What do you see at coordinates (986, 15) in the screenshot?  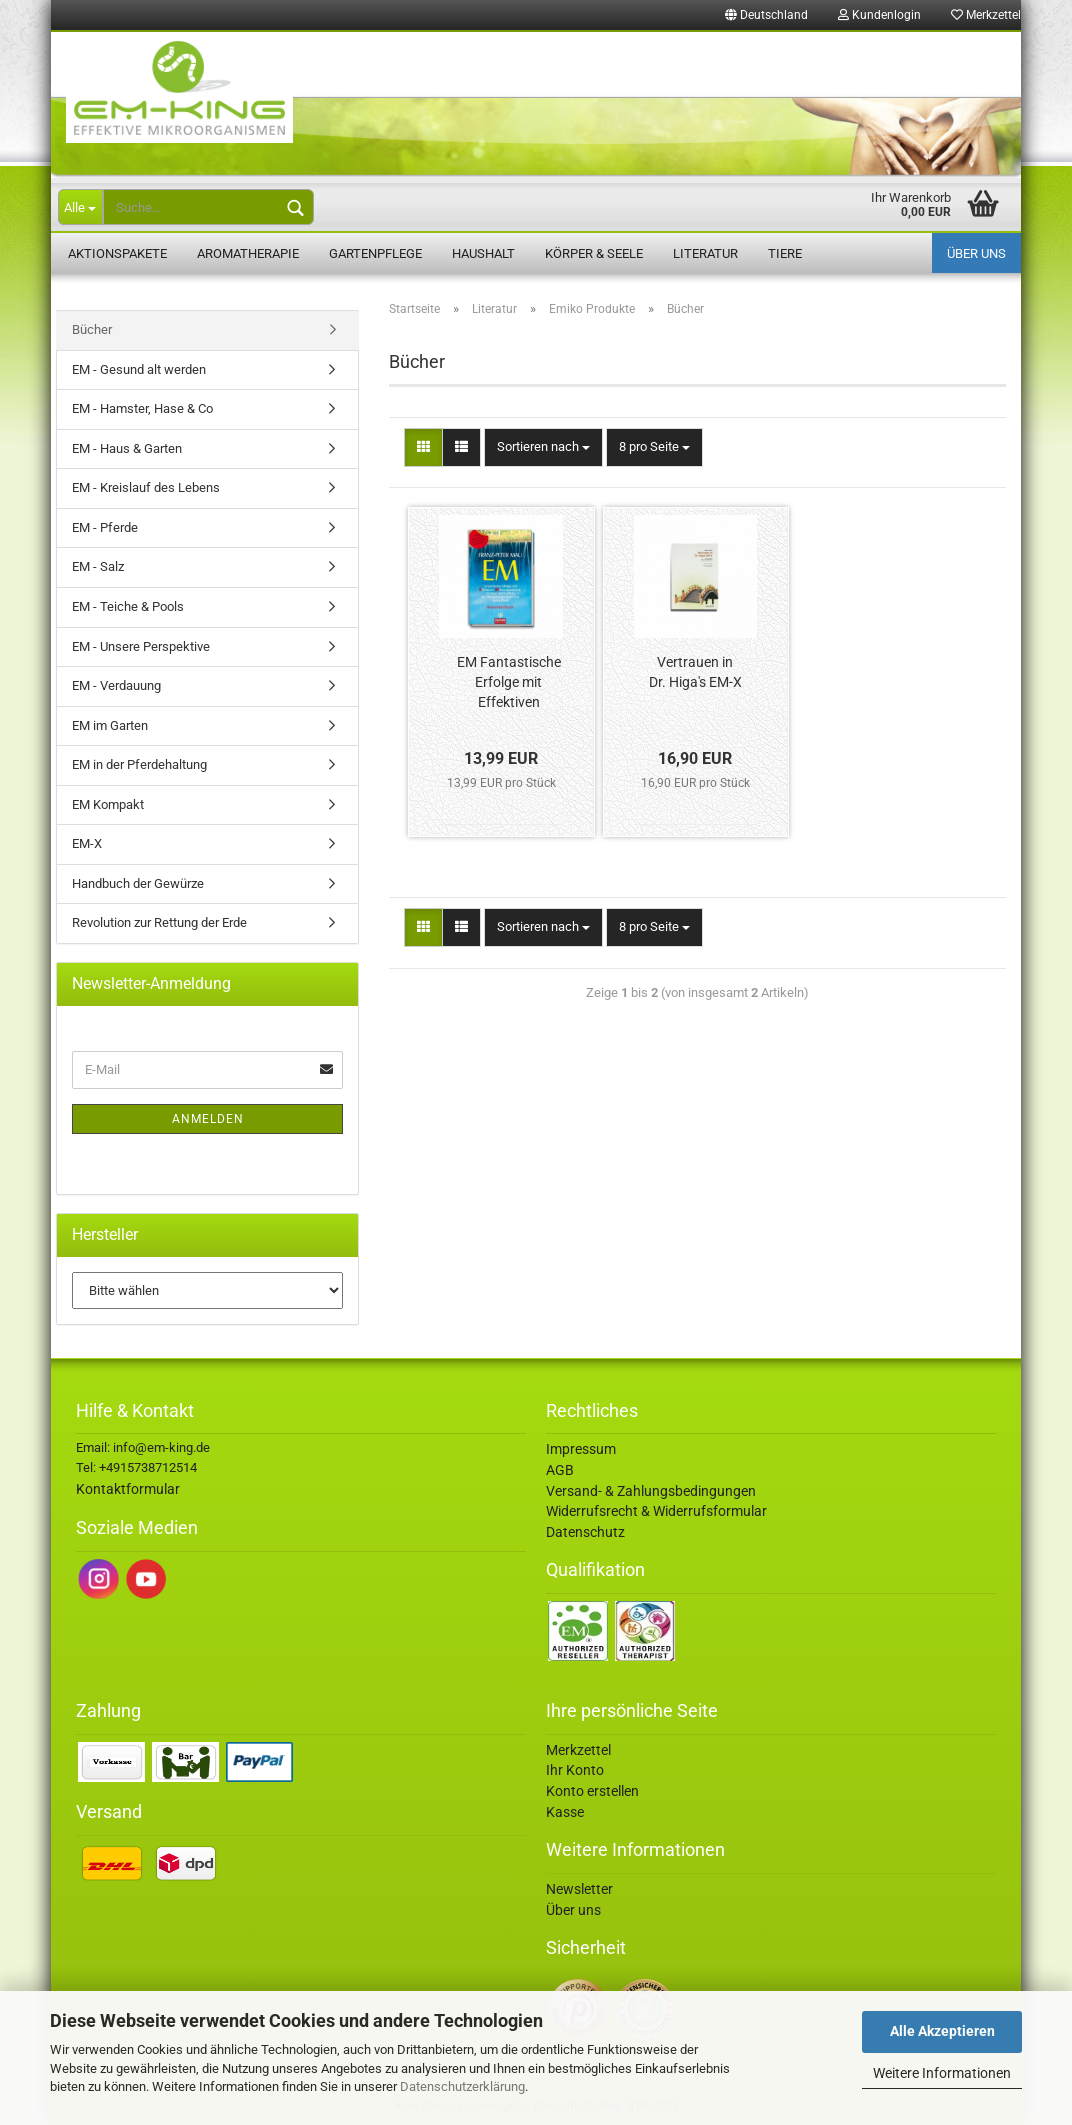 I see `Merkzettel` at bounding box center [986, 15].